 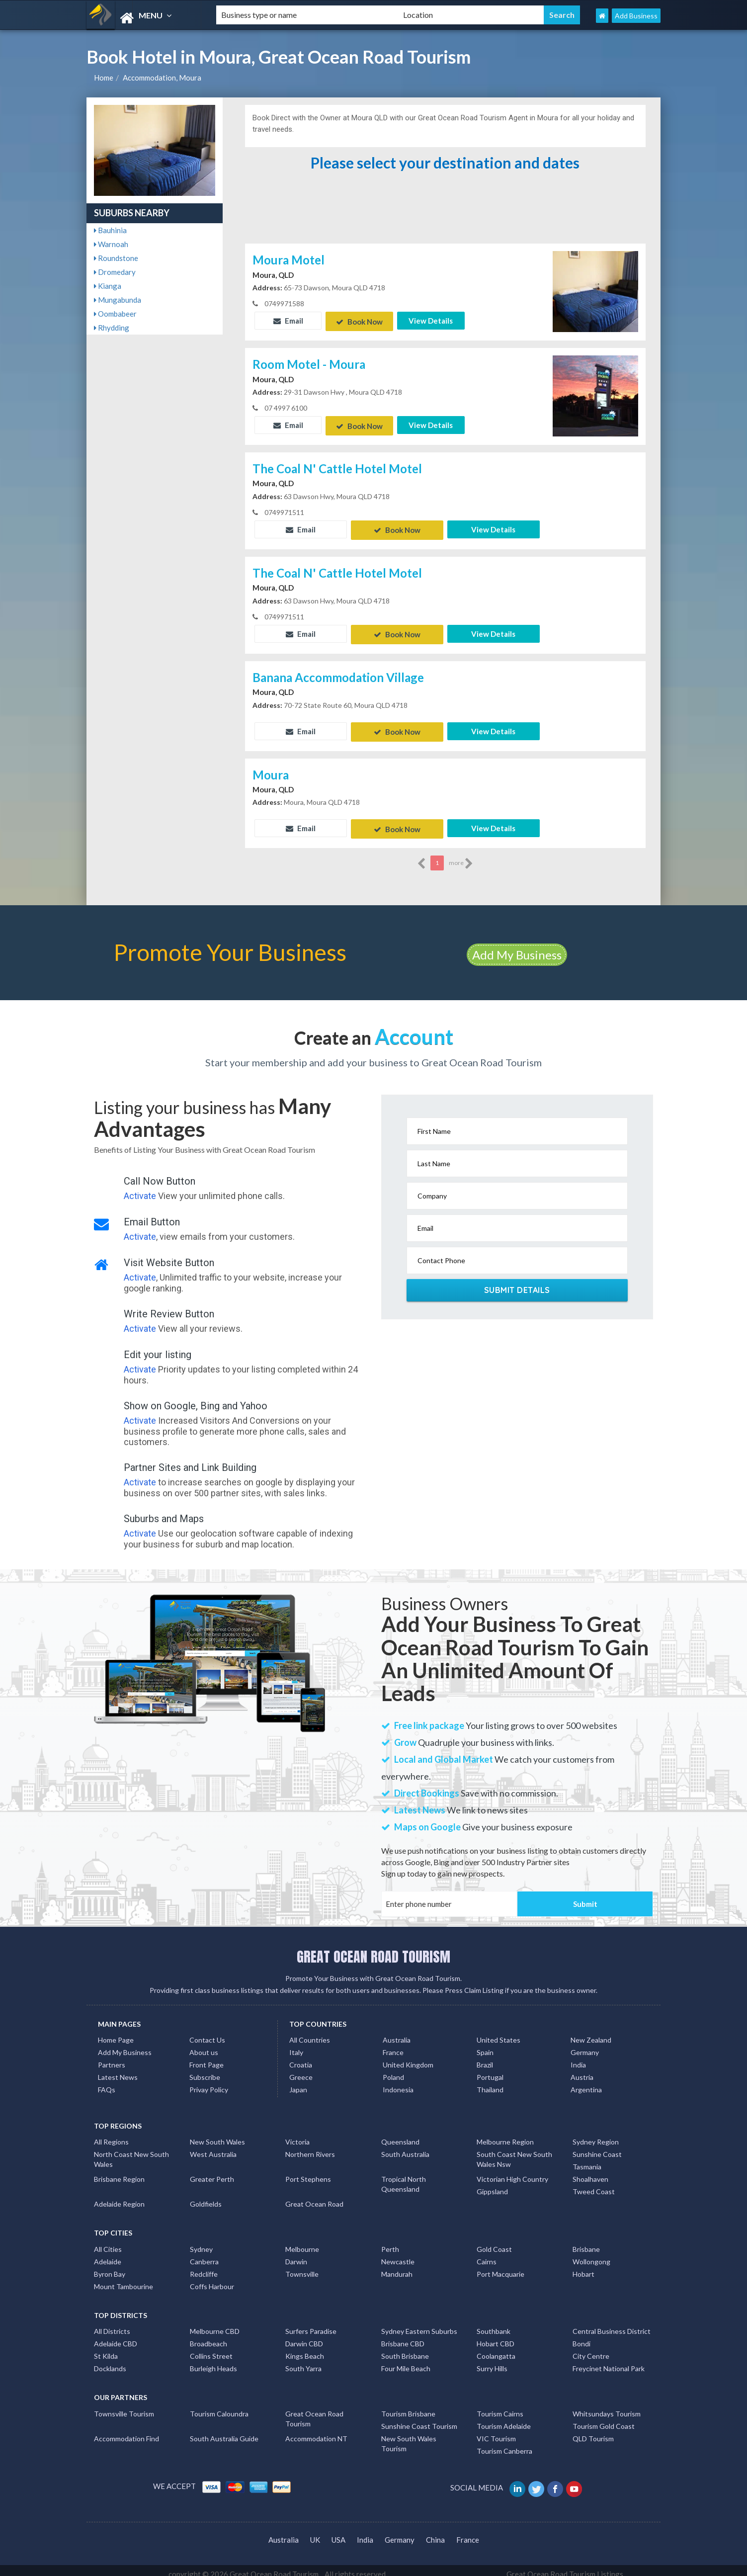 I want to click on South Coast New South Wales Nsw, so click(x=514, y=2152).